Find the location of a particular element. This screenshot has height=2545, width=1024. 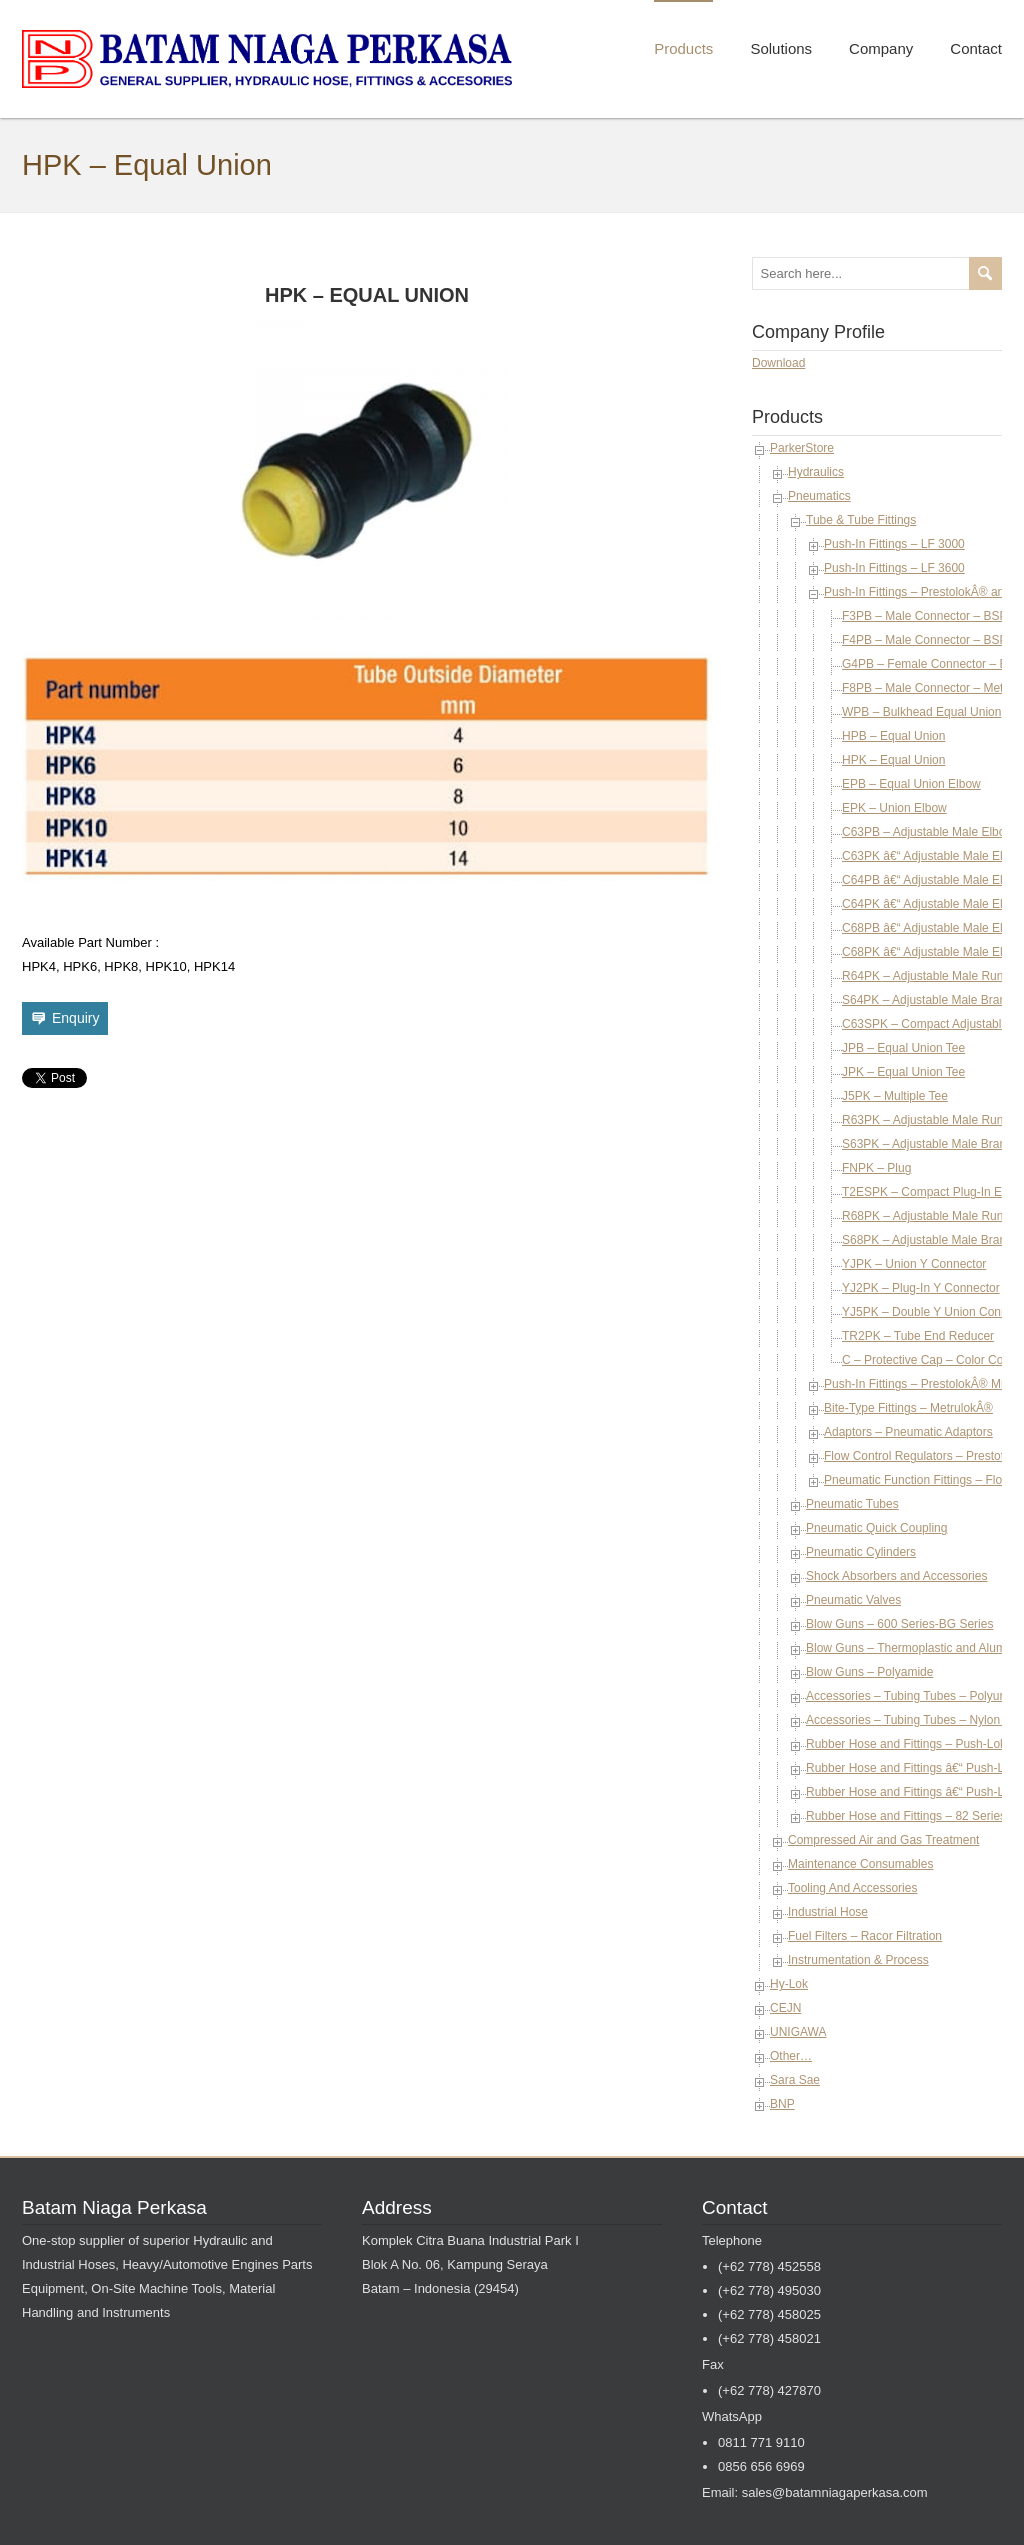

YJ2PK – Plug-In Y Connector is located at coordinates (921, 1288).